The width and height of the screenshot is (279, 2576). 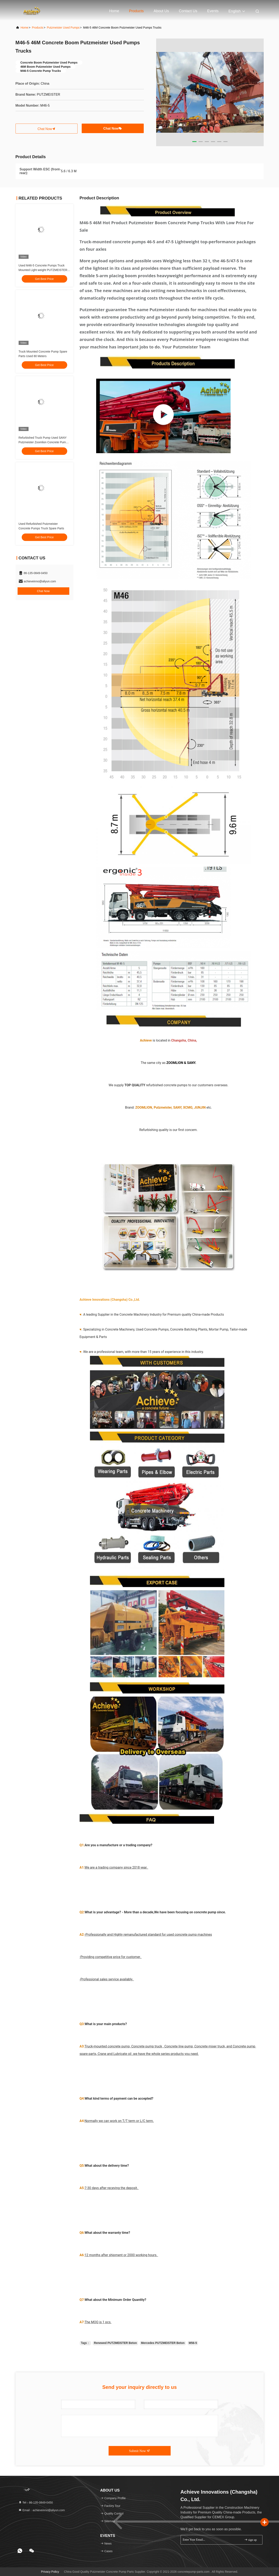 I want to click on Mercedes PUTZMEISTER Beton, so click(x=163, y=2343).